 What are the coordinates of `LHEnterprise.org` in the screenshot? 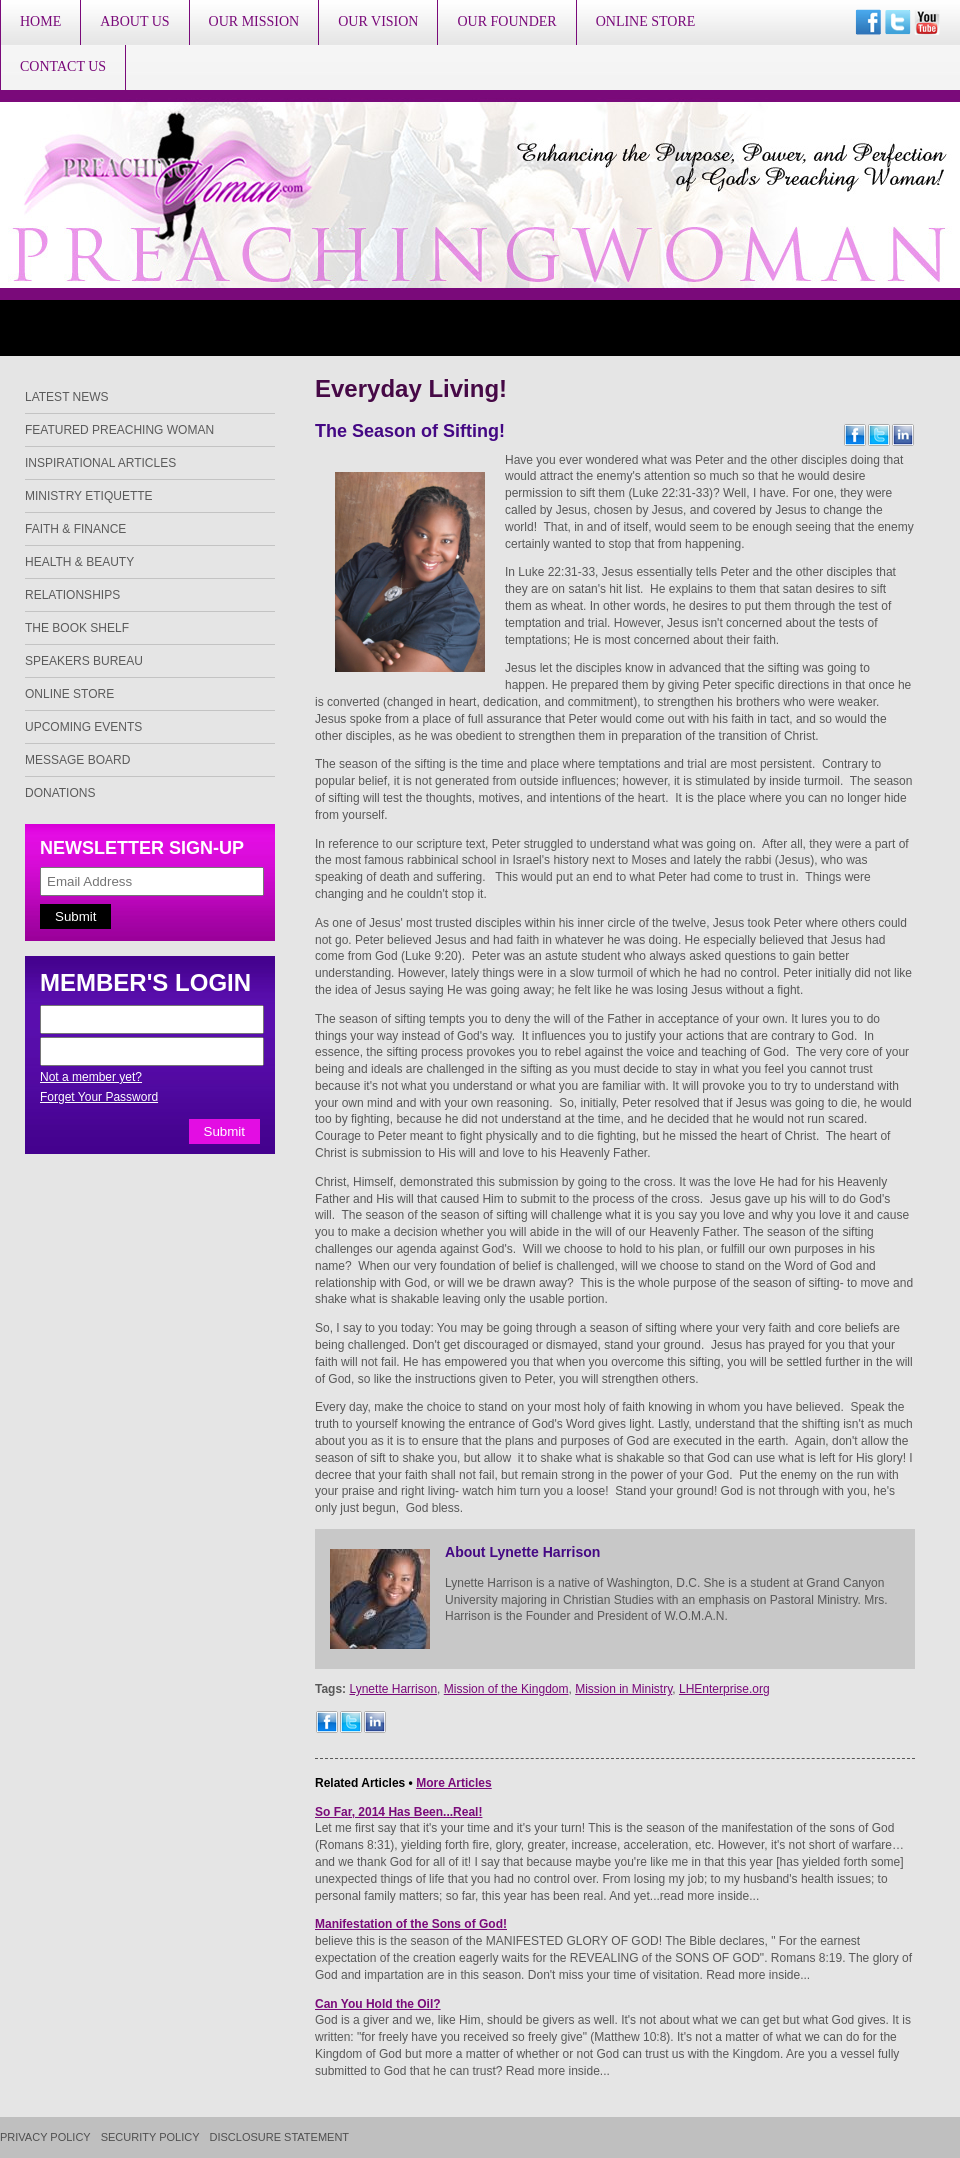 It's located at (724, 1689).